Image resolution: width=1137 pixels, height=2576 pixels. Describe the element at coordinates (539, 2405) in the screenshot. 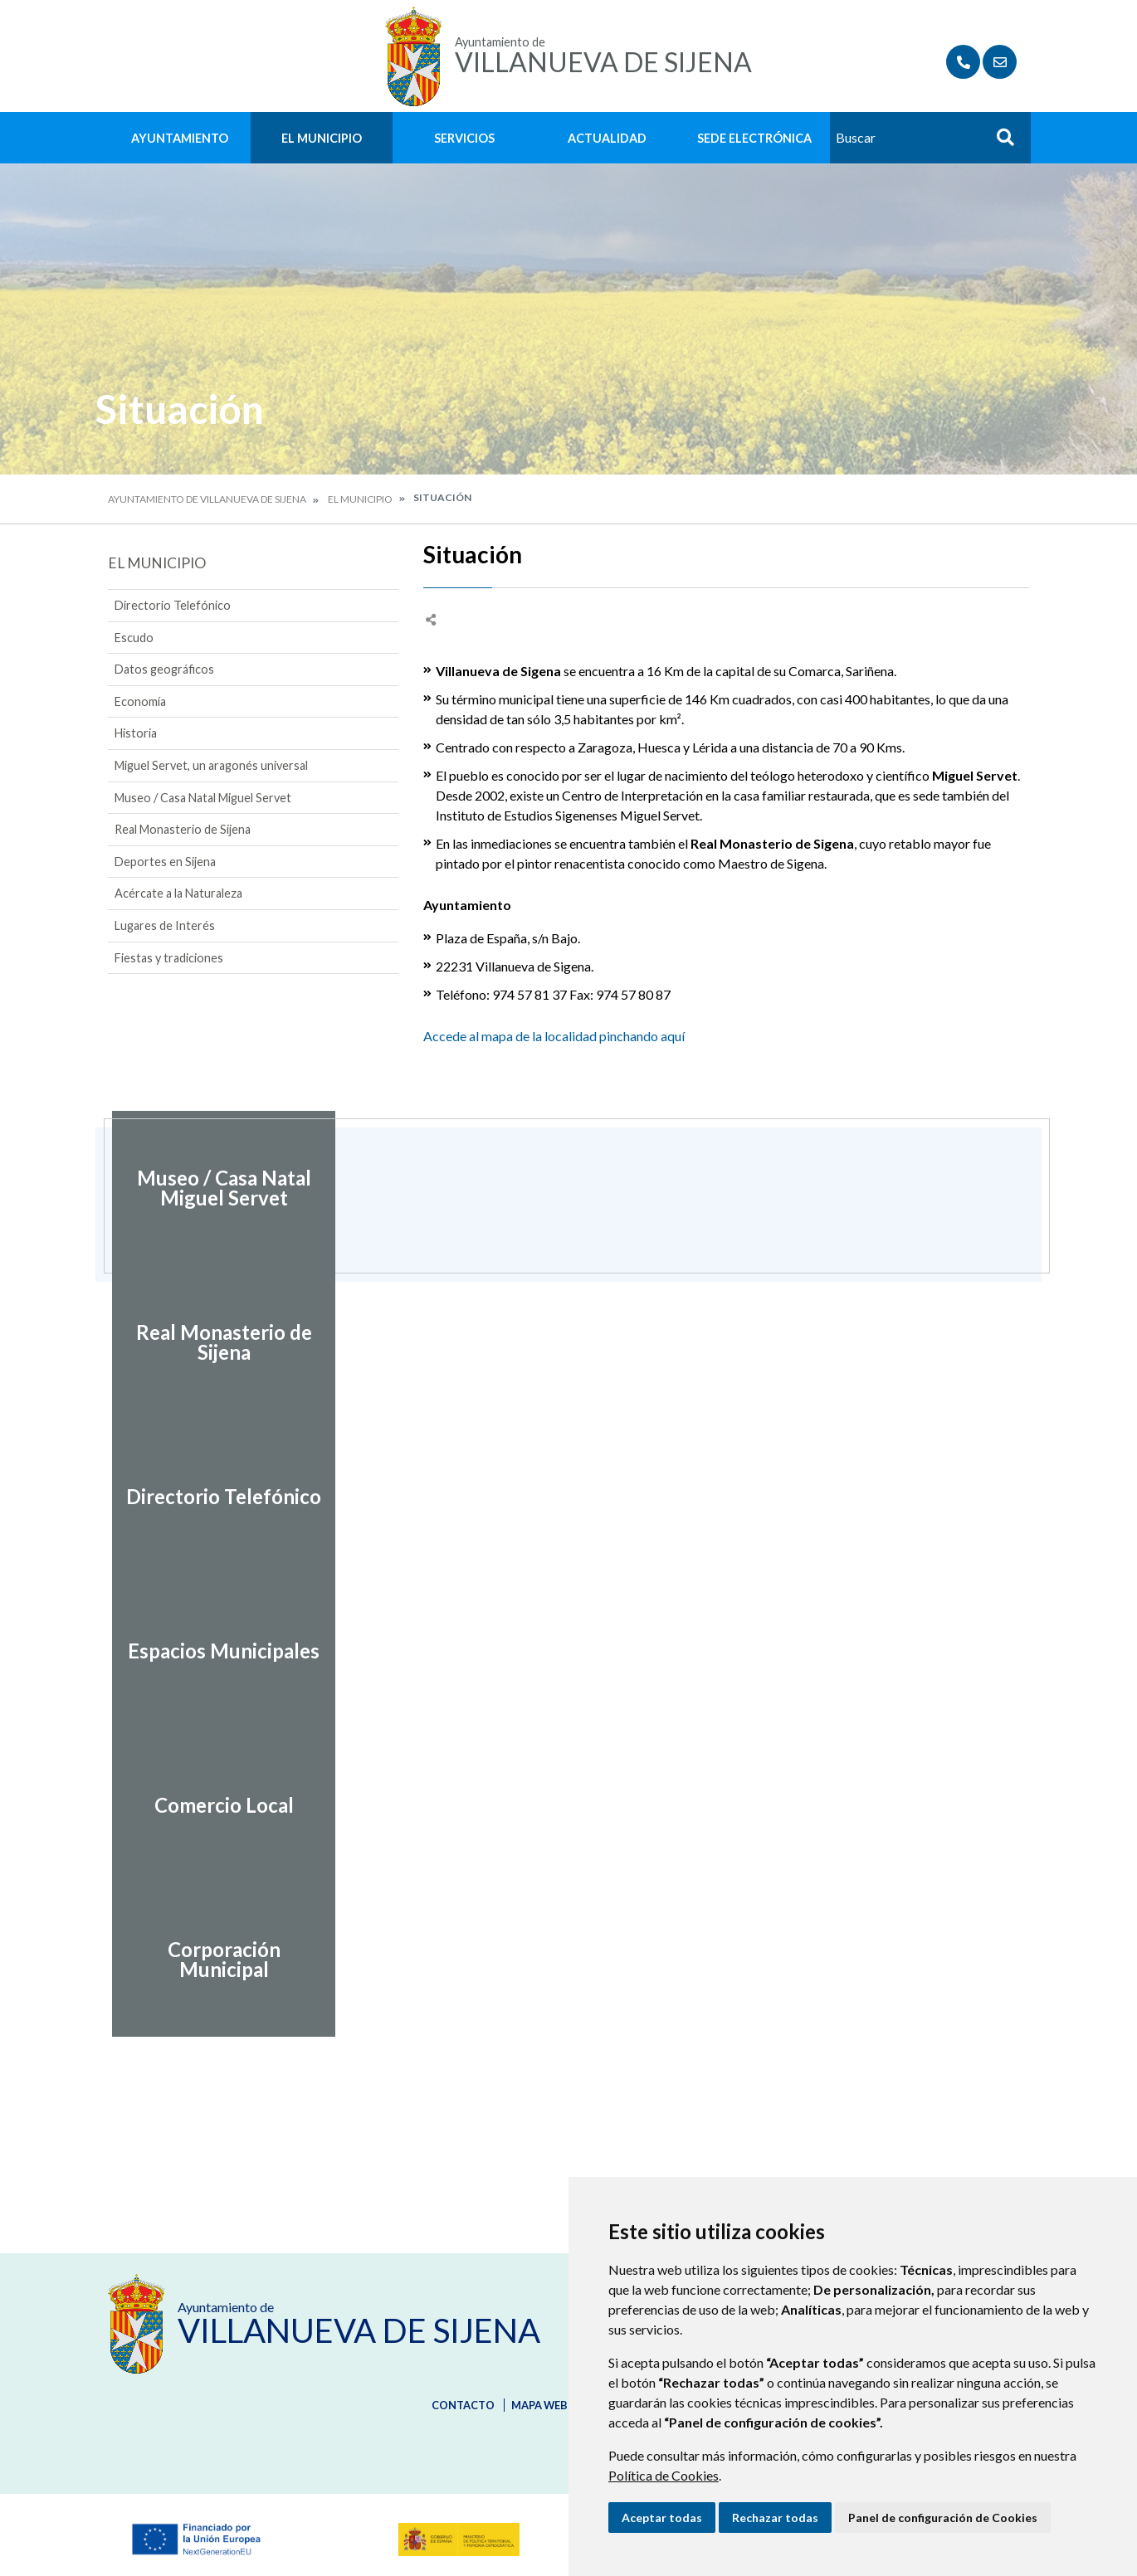

I see `Mapa Web` at that location.